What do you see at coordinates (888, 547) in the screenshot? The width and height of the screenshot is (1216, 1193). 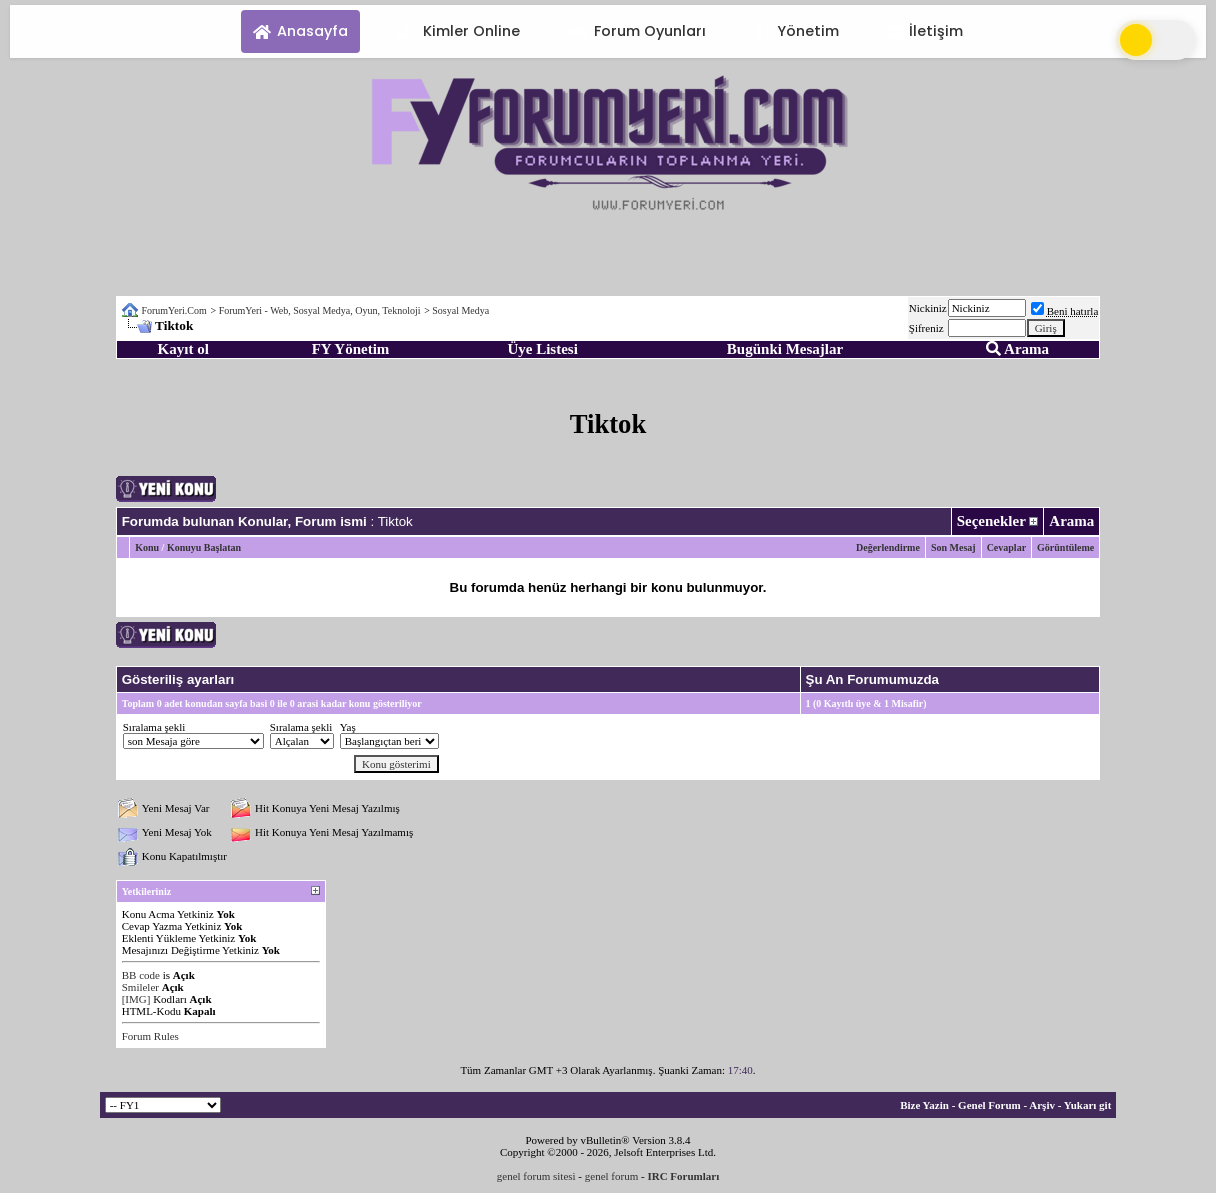 I see `Değerlendirme` at bounding box center [888, 547].